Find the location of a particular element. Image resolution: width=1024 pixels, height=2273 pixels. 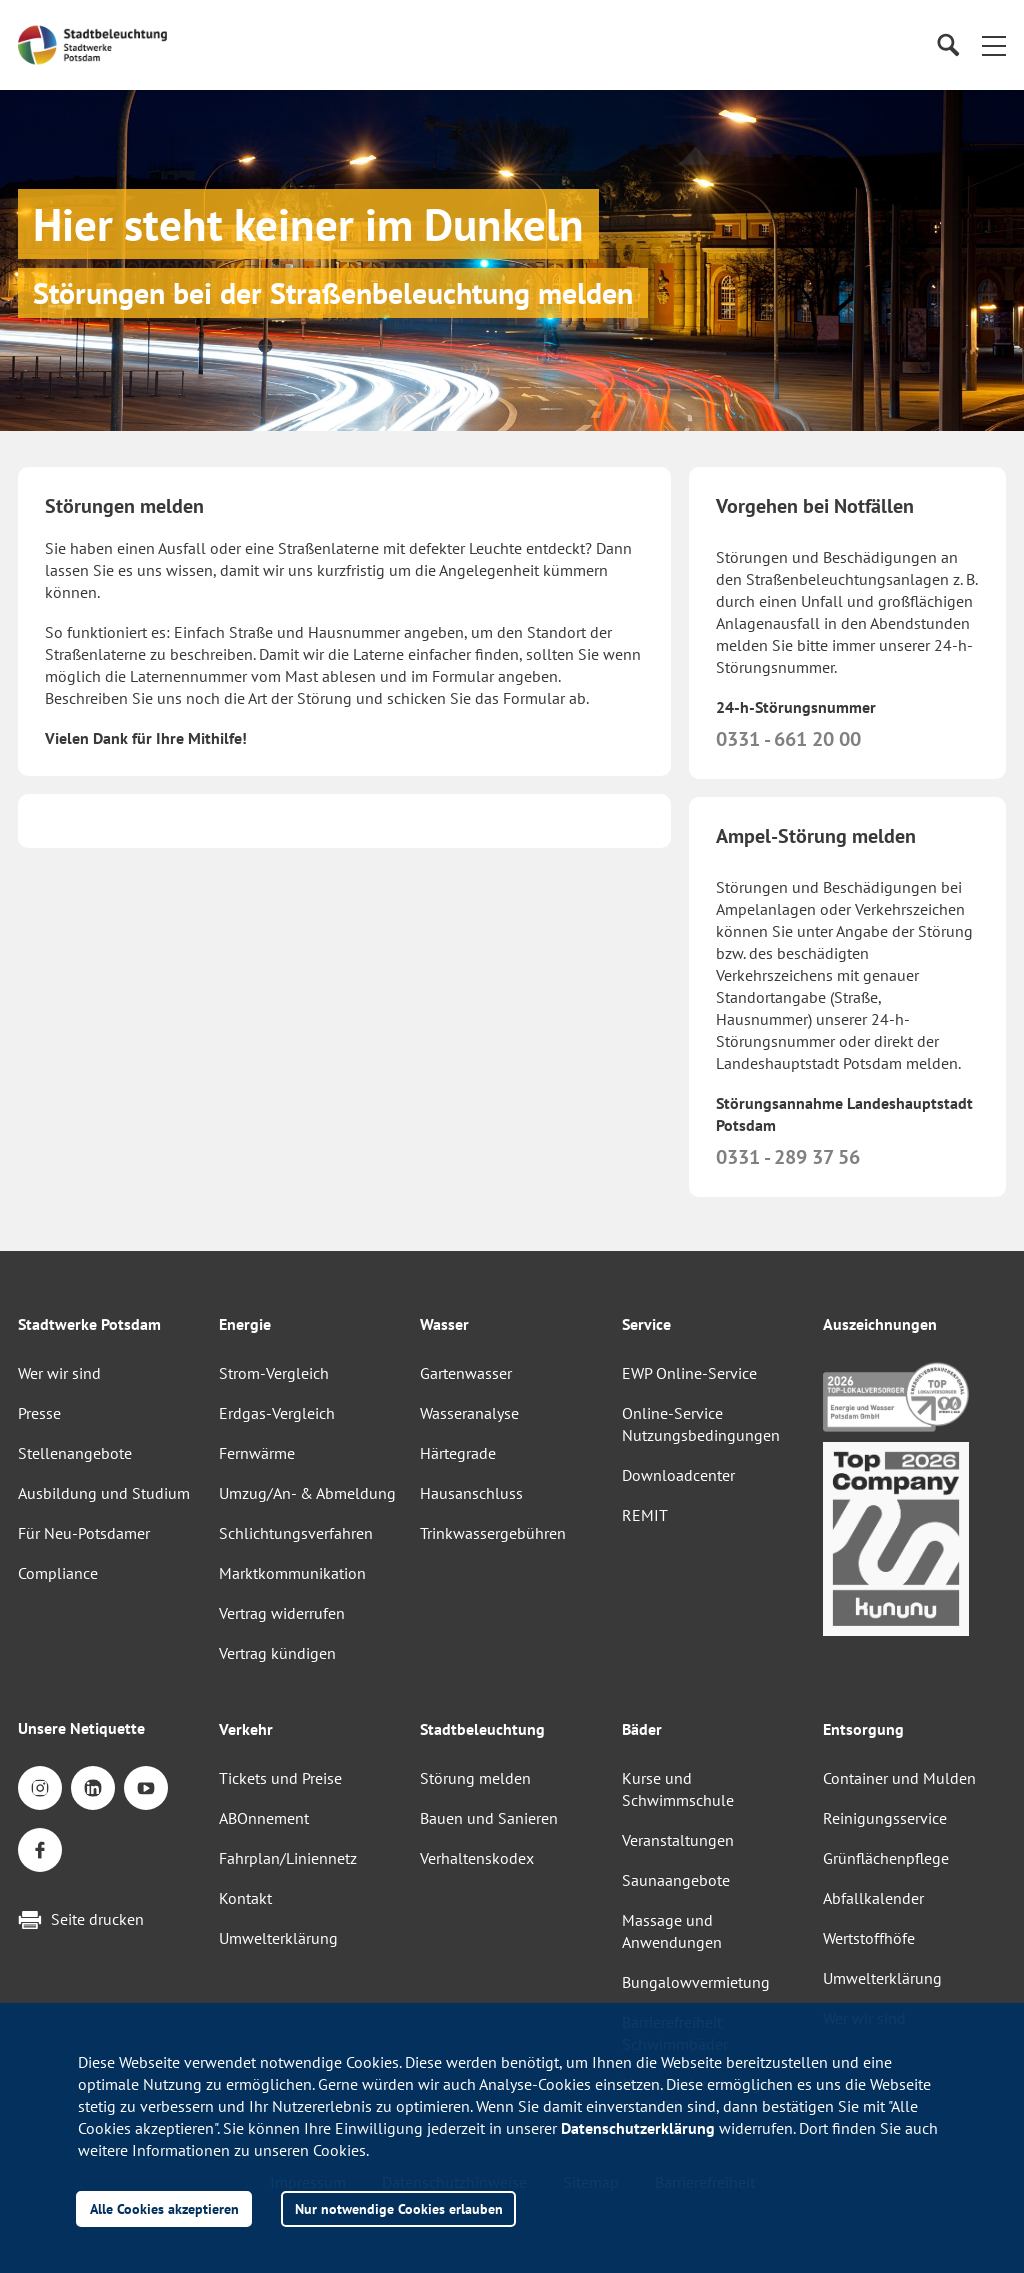

Massage und Anwendungen is located at coordinates (672, 1931).